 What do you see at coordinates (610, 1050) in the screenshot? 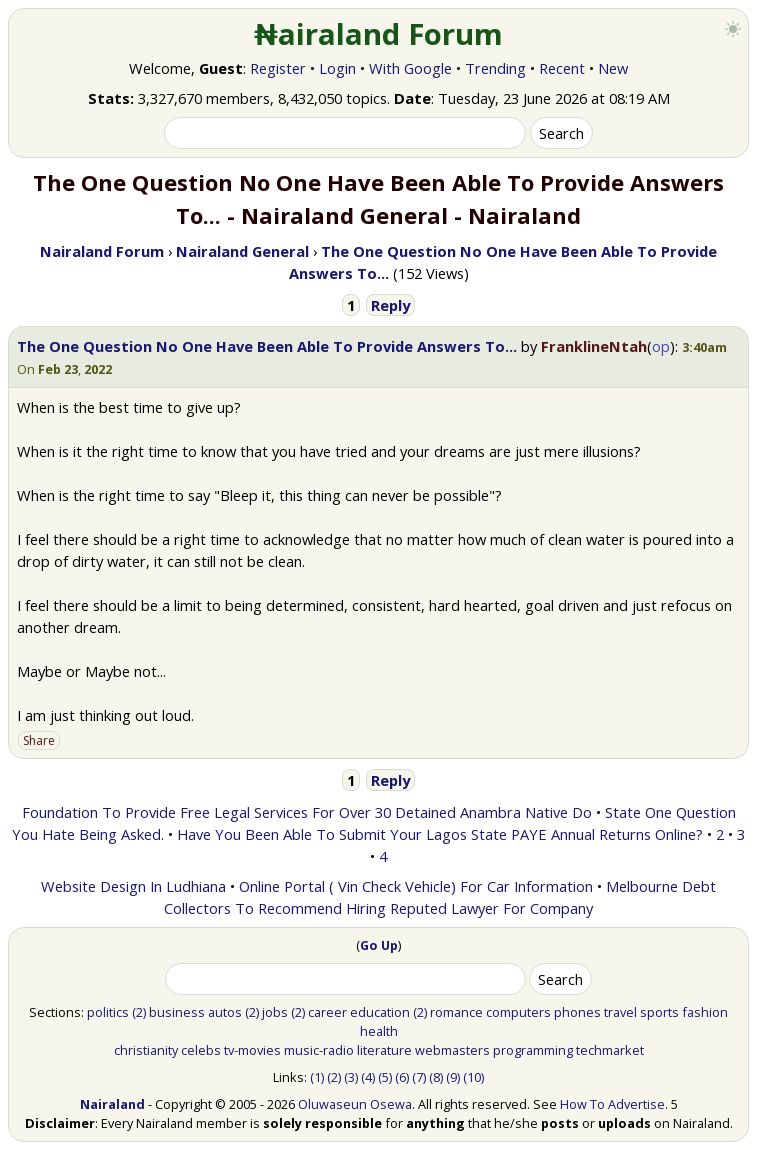
I see `techmarket` at bounding box center [610, 1050].